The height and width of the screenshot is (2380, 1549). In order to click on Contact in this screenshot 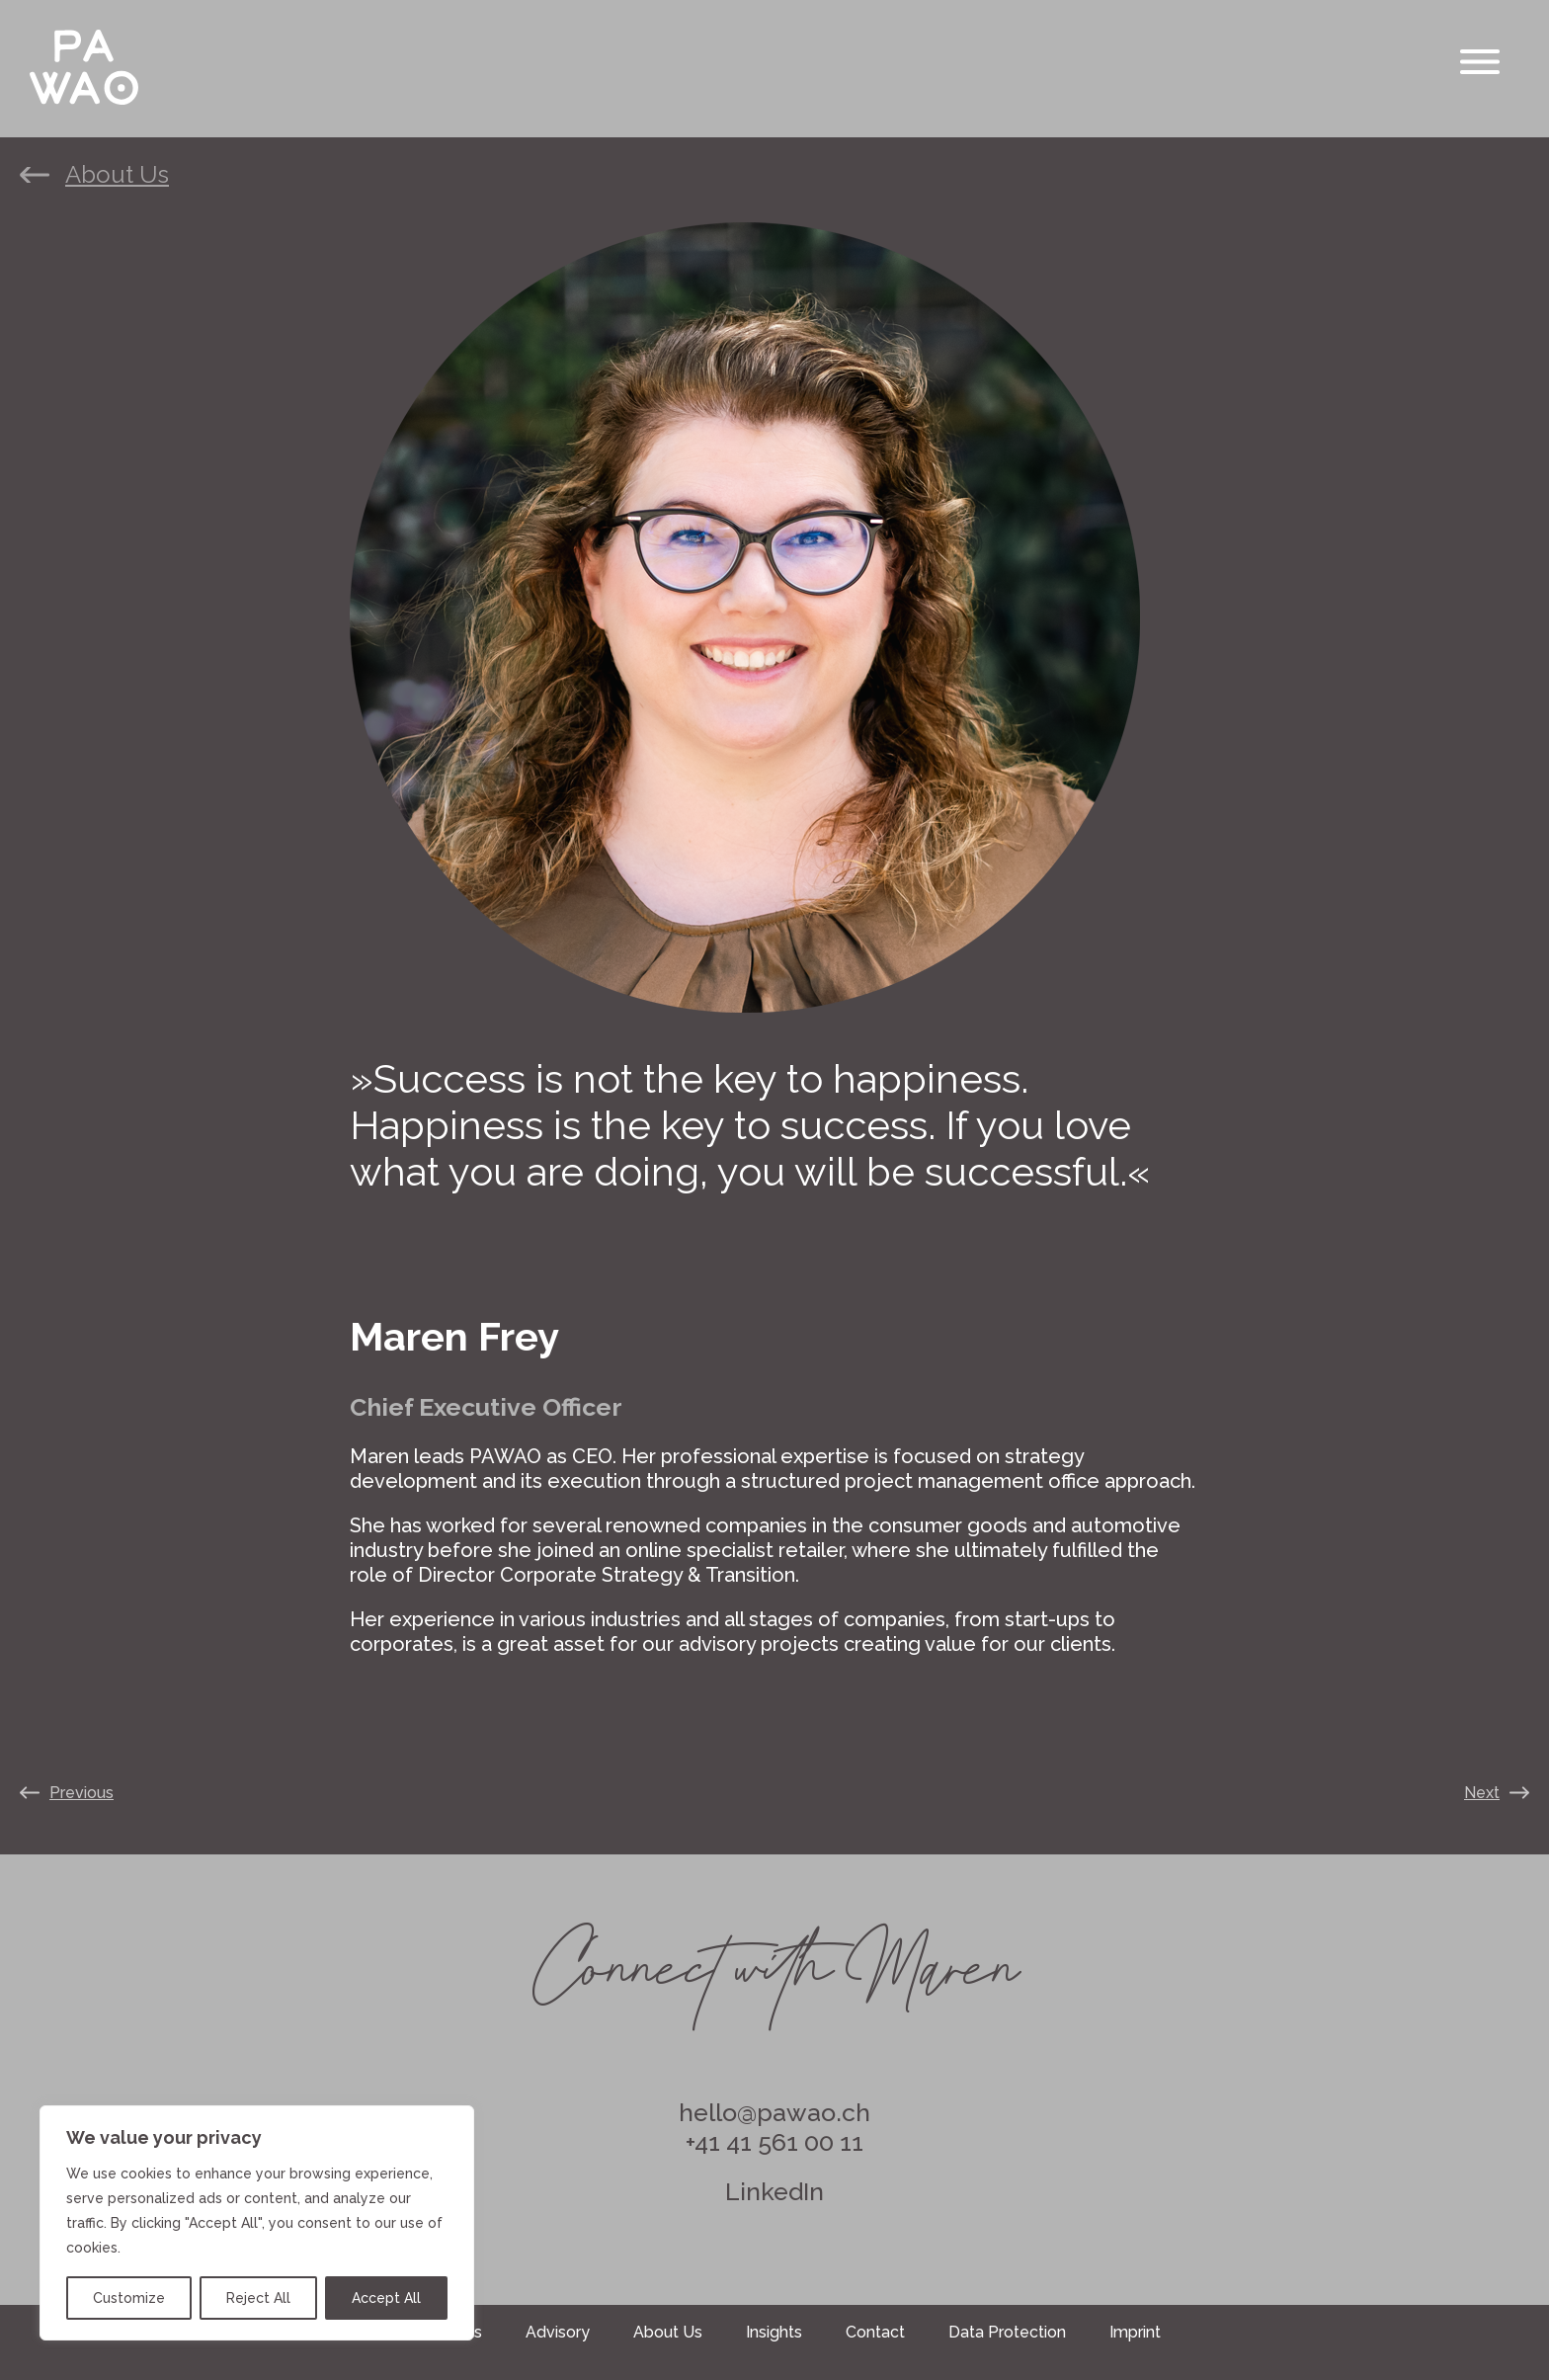, I will do `click(875, 2332)`.